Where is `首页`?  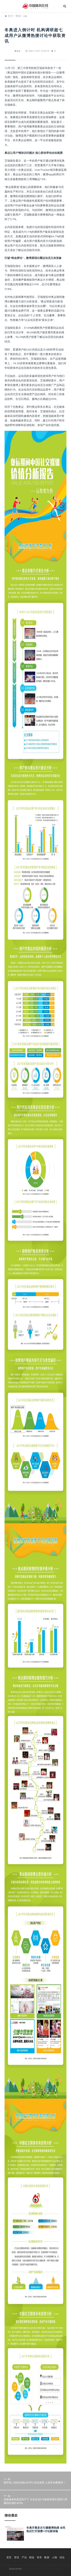 首页 is located at coordinates (10, 16).